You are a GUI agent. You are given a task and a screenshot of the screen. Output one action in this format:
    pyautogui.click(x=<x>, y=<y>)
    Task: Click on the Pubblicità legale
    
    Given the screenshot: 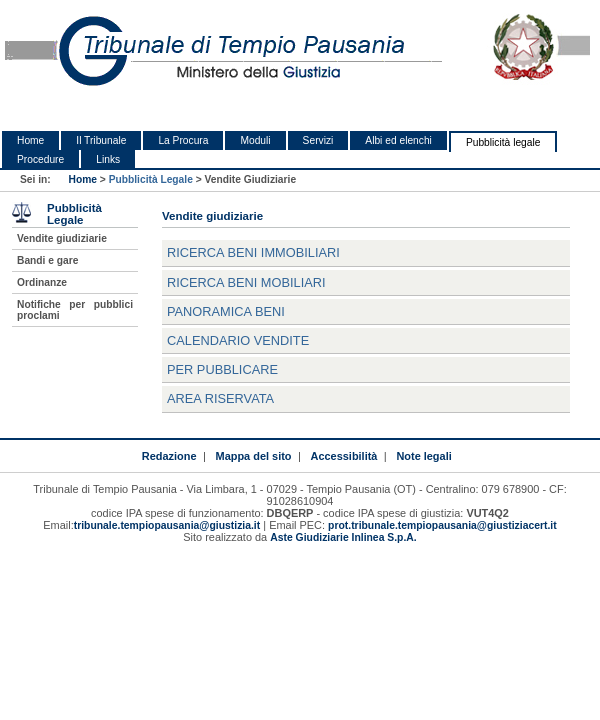 What is the action you would take?
    pyautogui.click(x=503, y=142)
    